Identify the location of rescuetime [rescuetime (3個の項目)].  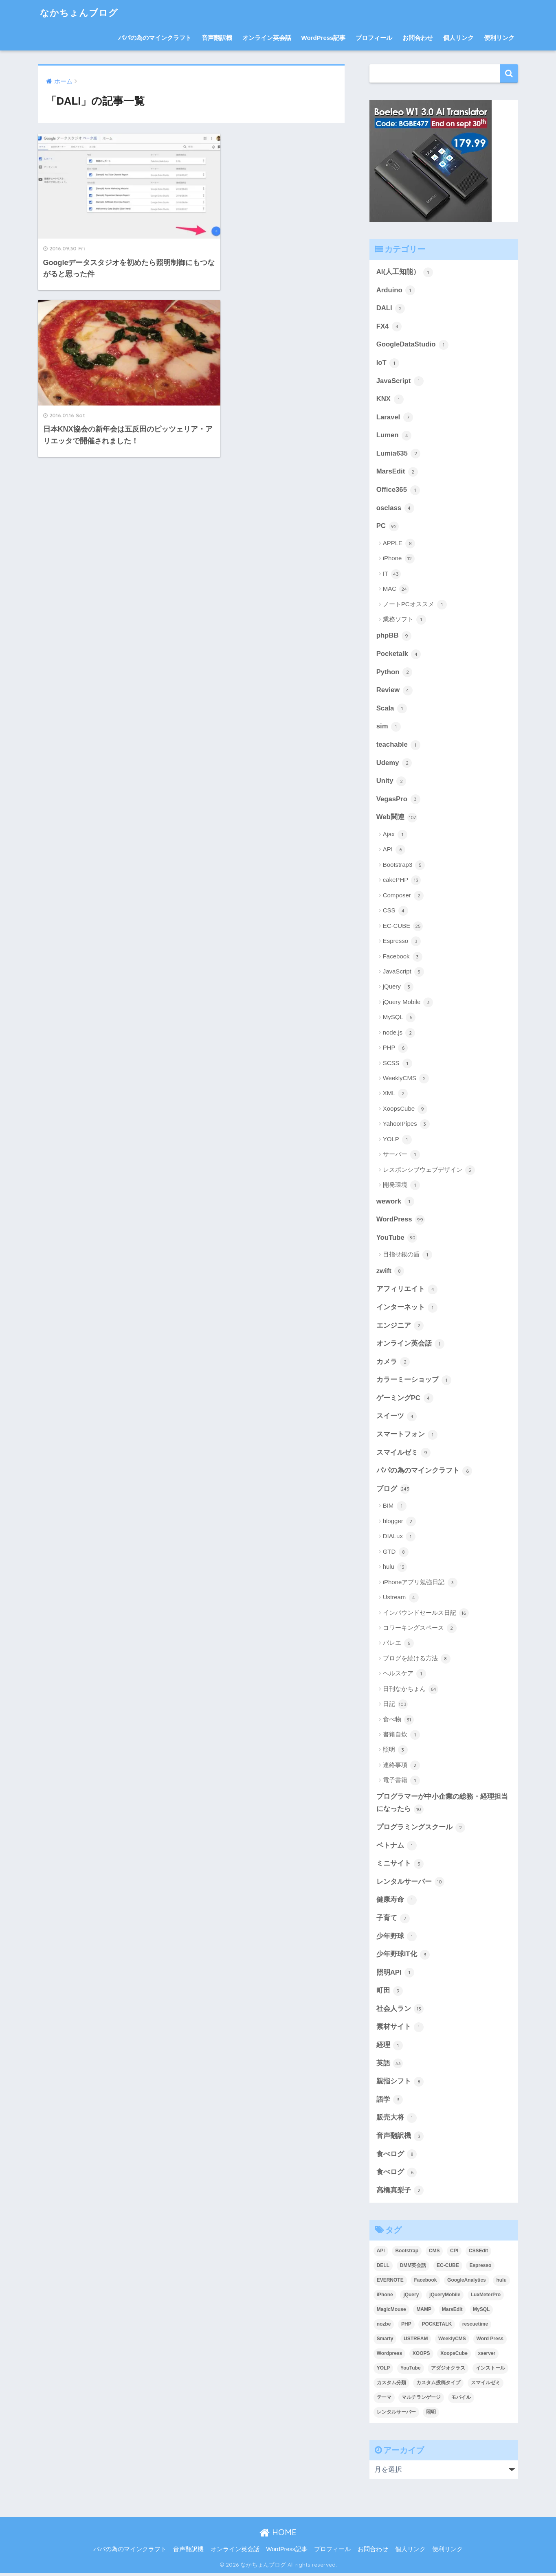
(475, 2327).